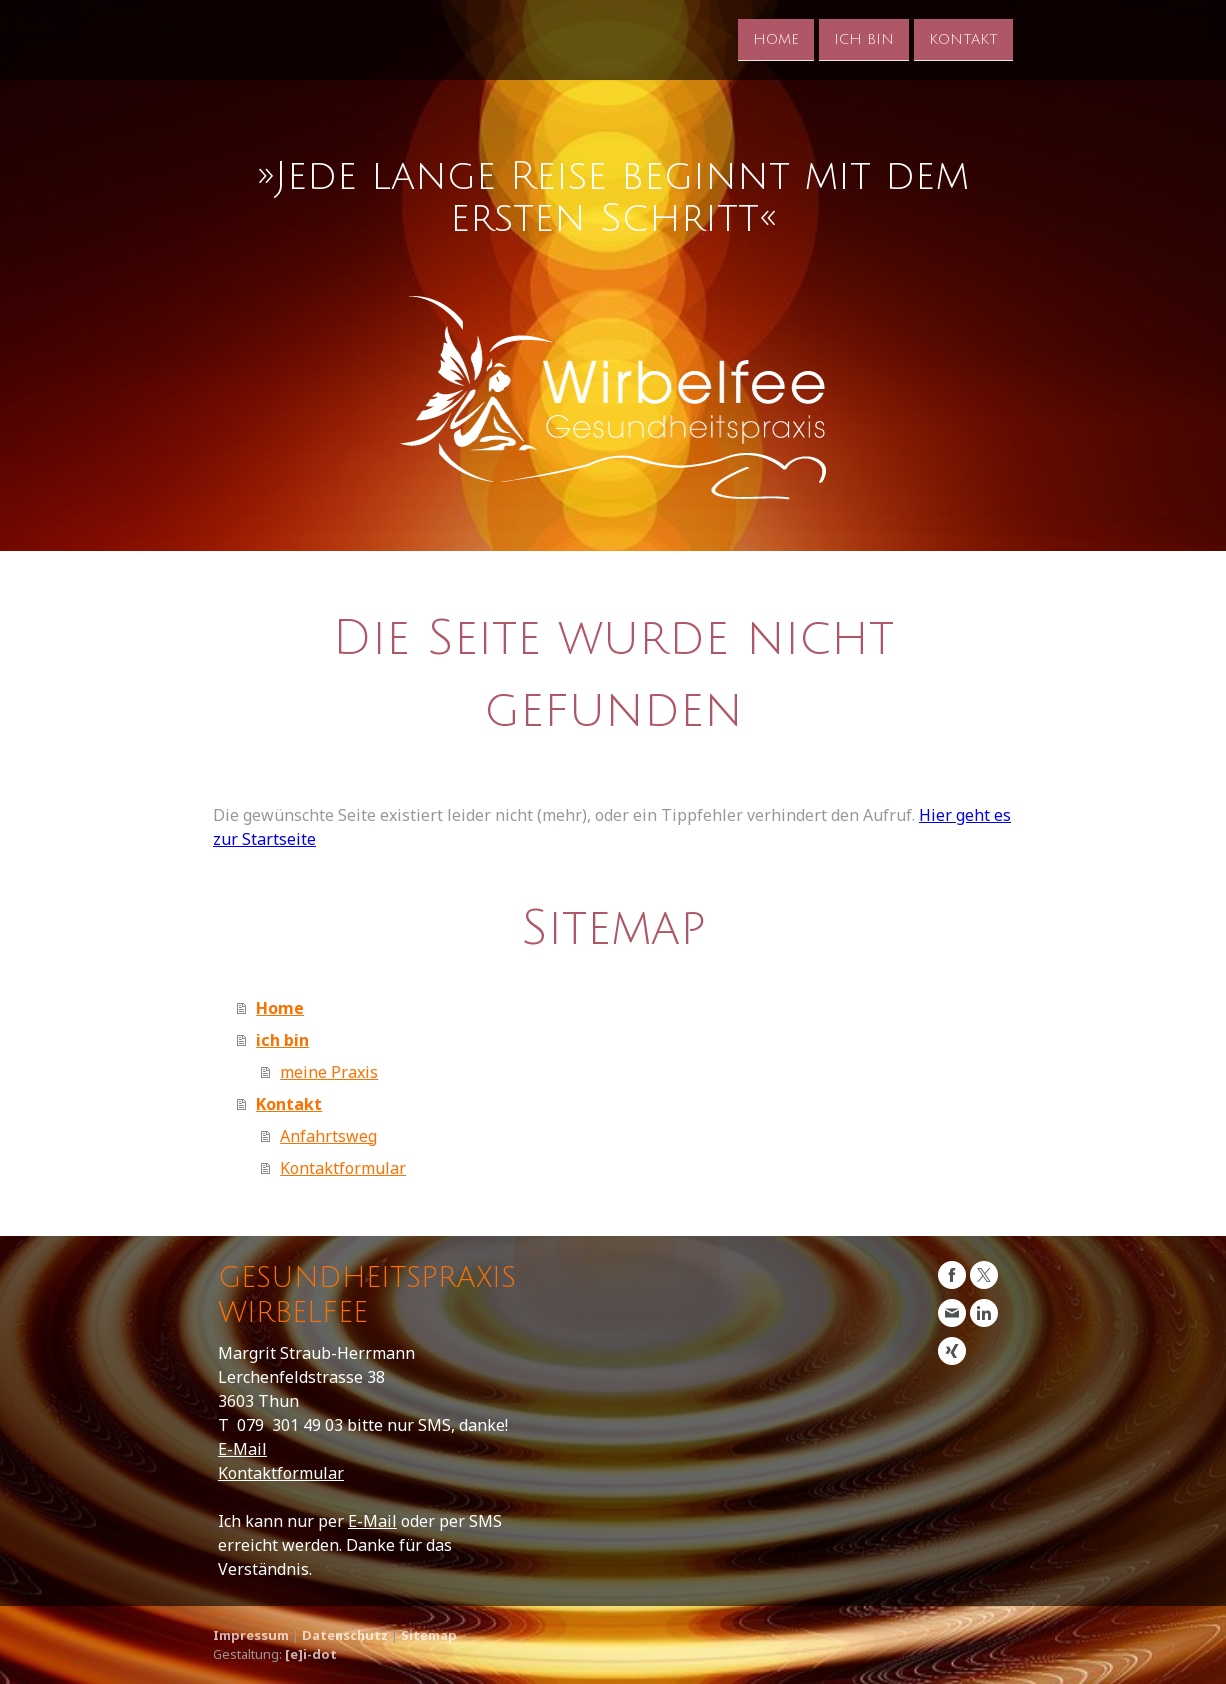  Describe the element at coordinates (329, 1072) in the screenshot. I see `meine Praxis` at that location.